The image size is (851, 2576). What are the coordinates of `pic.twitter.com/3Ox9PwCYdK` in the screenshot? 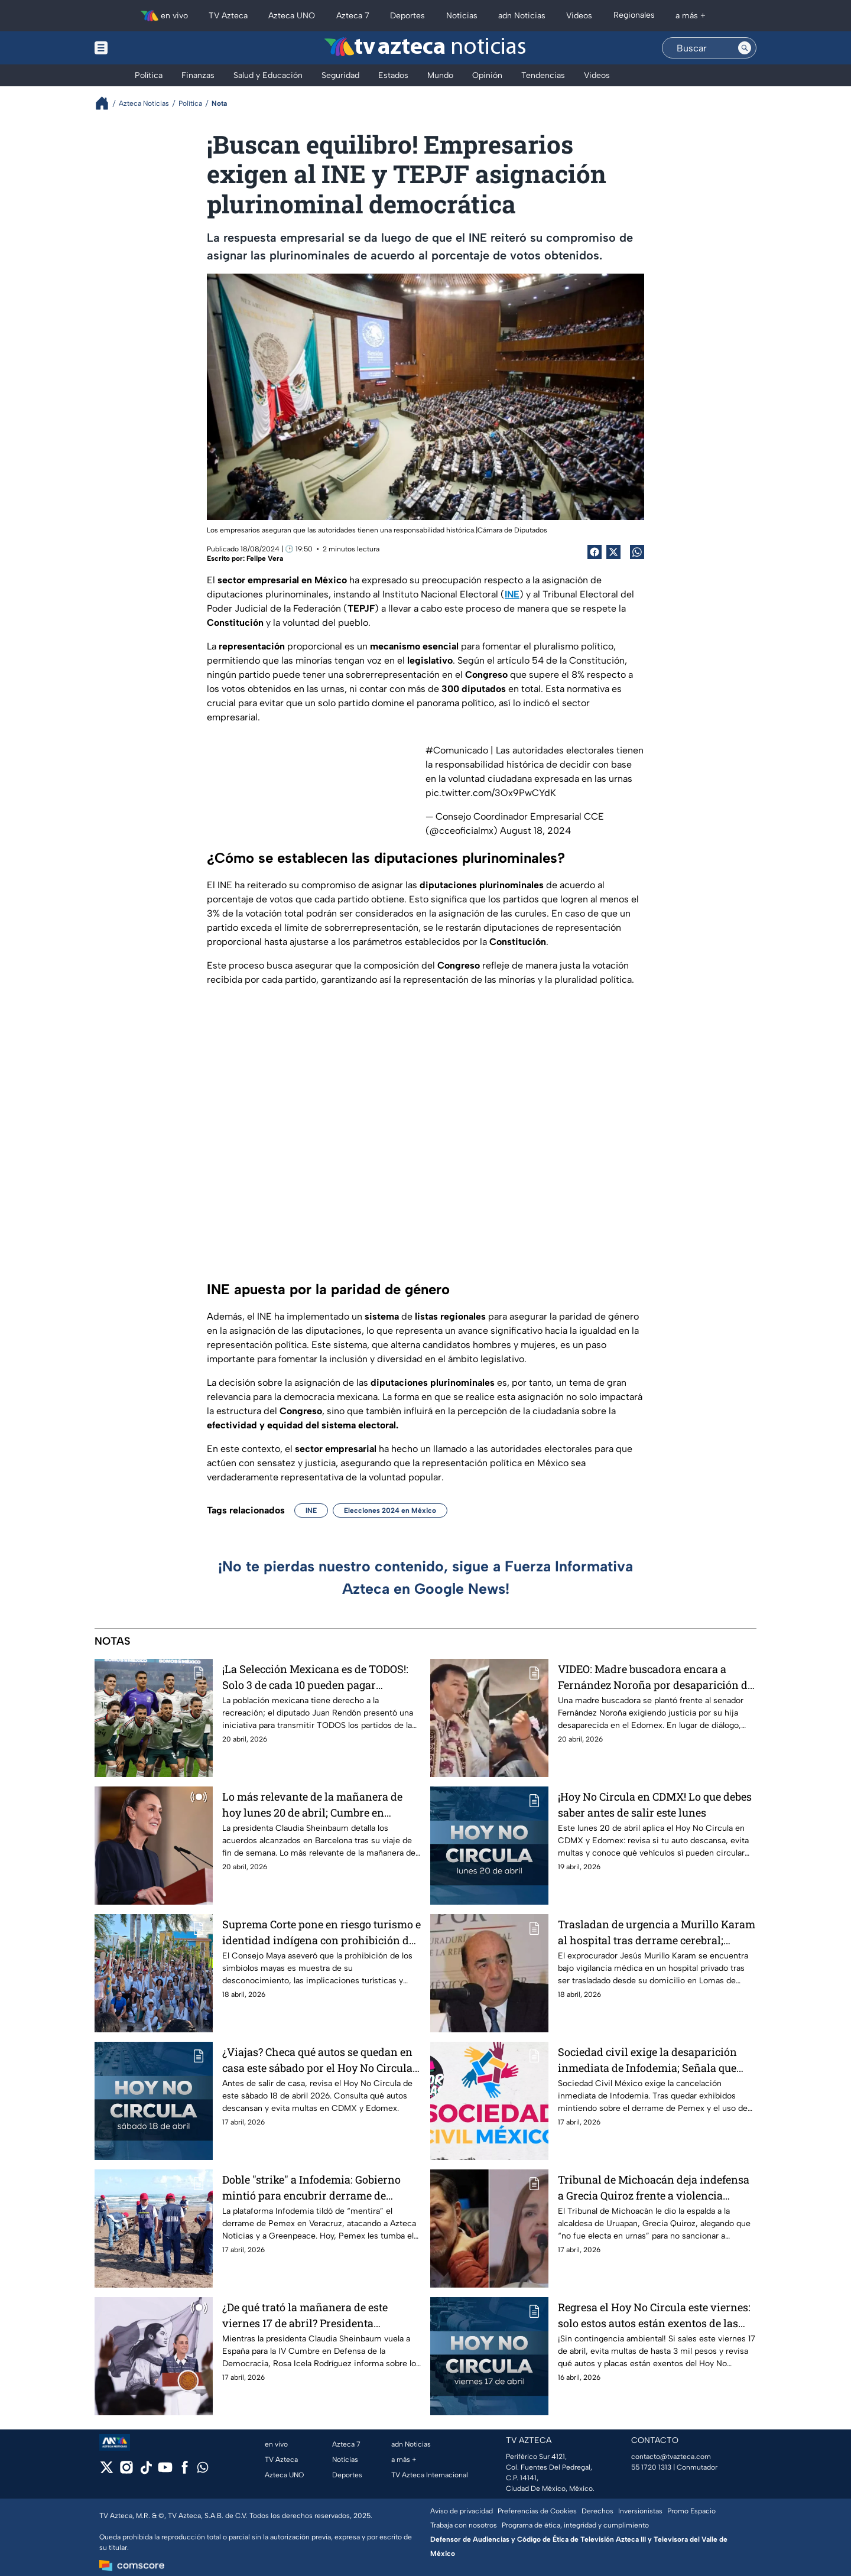 It's located at (491, 792).